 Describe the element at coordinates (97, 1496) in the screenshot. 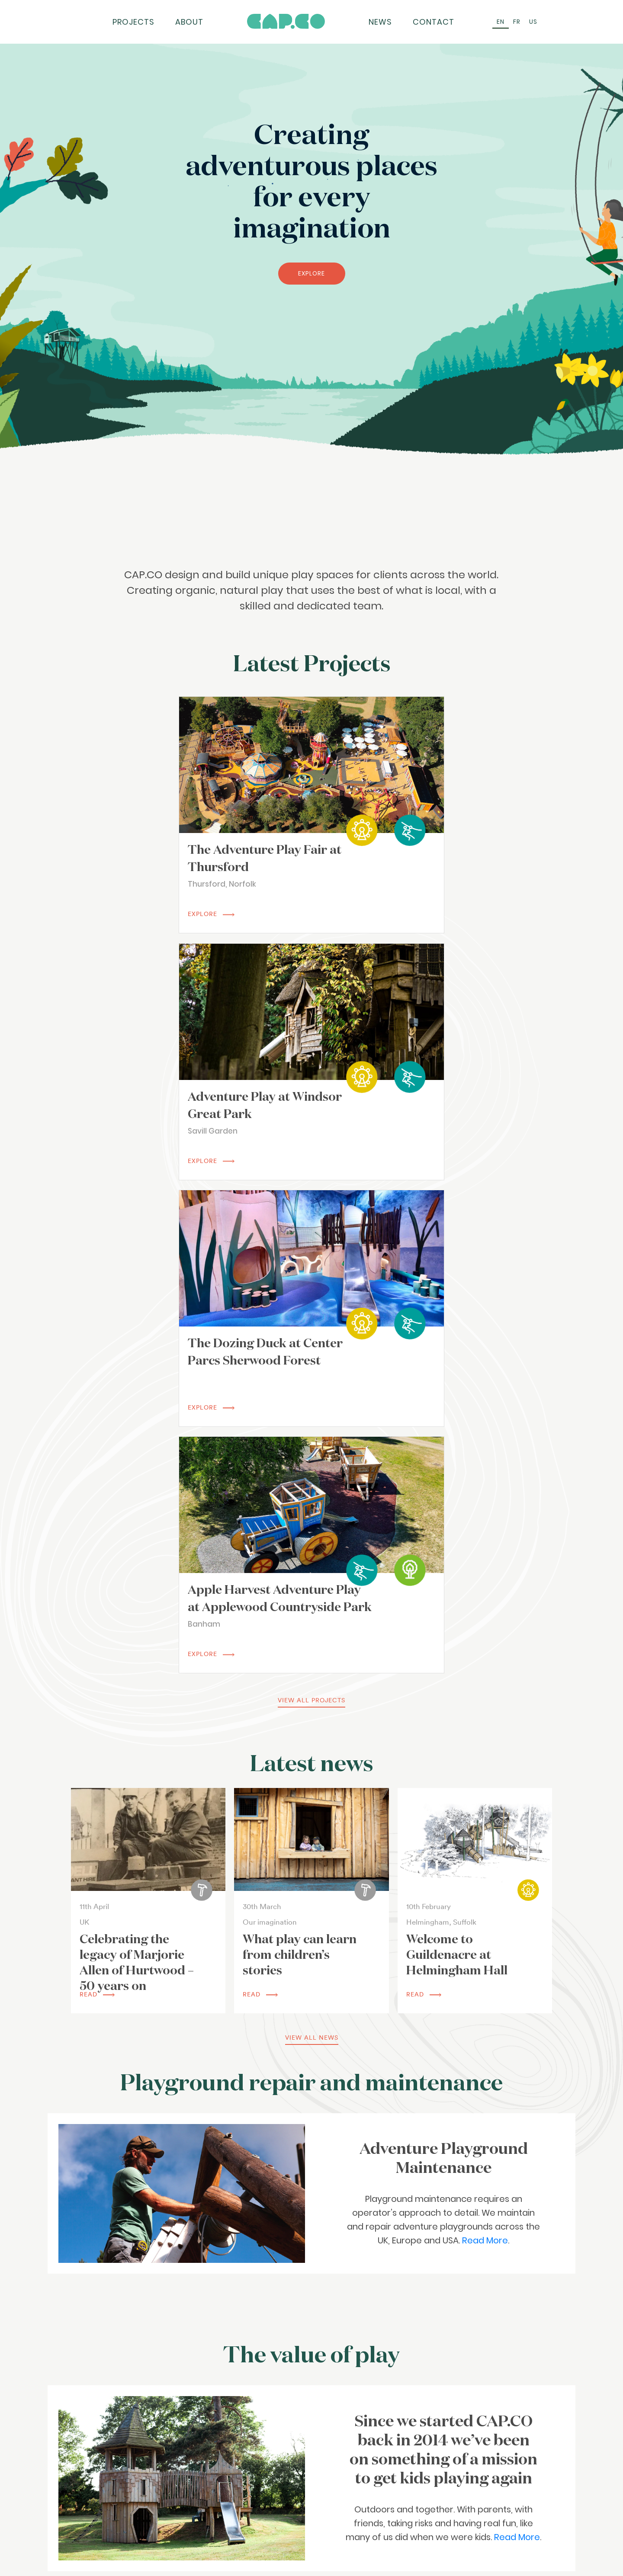

I see `read` at that location.